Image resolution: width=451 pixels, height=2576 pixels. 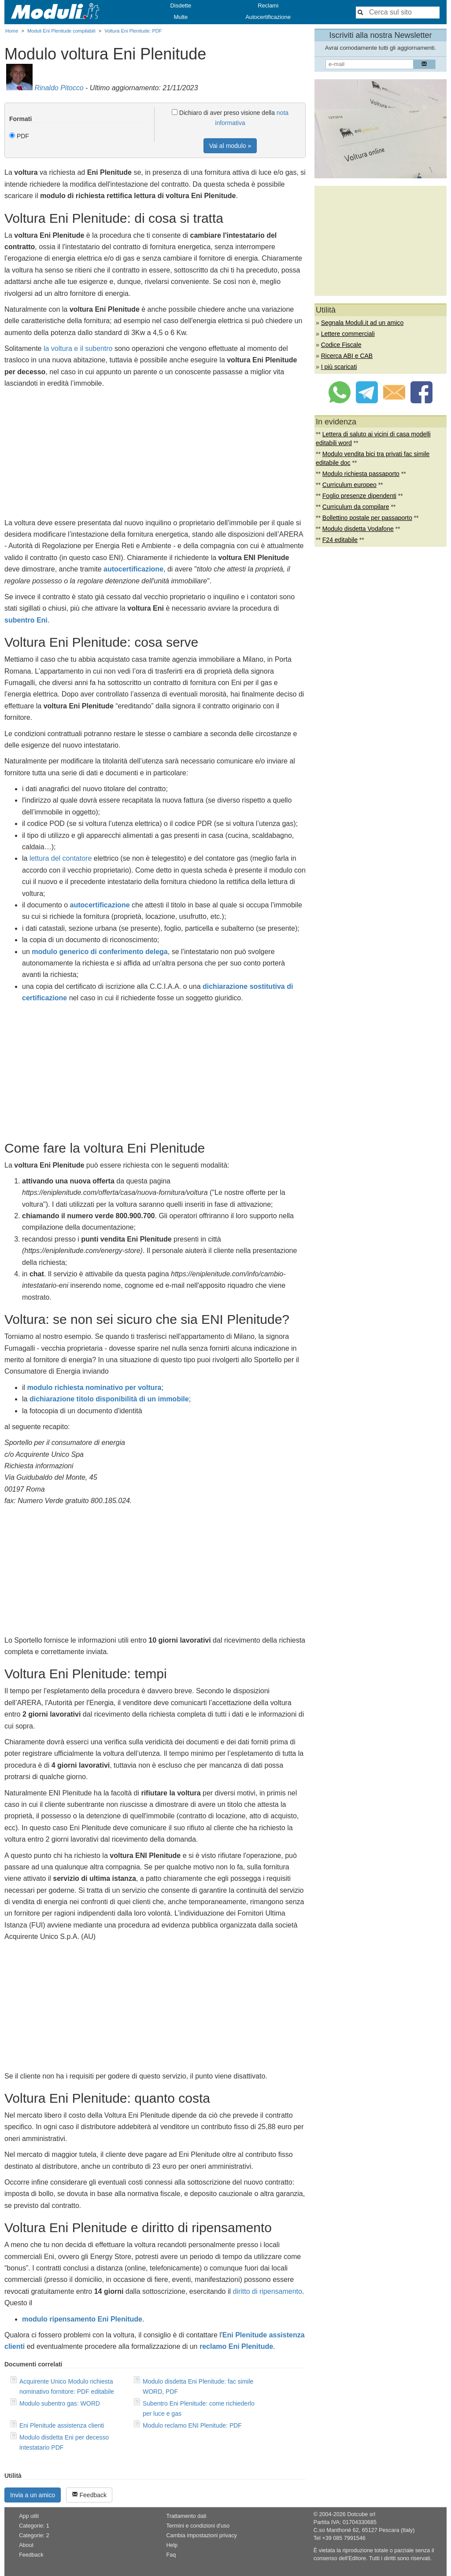 I want to click on Disdette, so click(x=180, y=5).